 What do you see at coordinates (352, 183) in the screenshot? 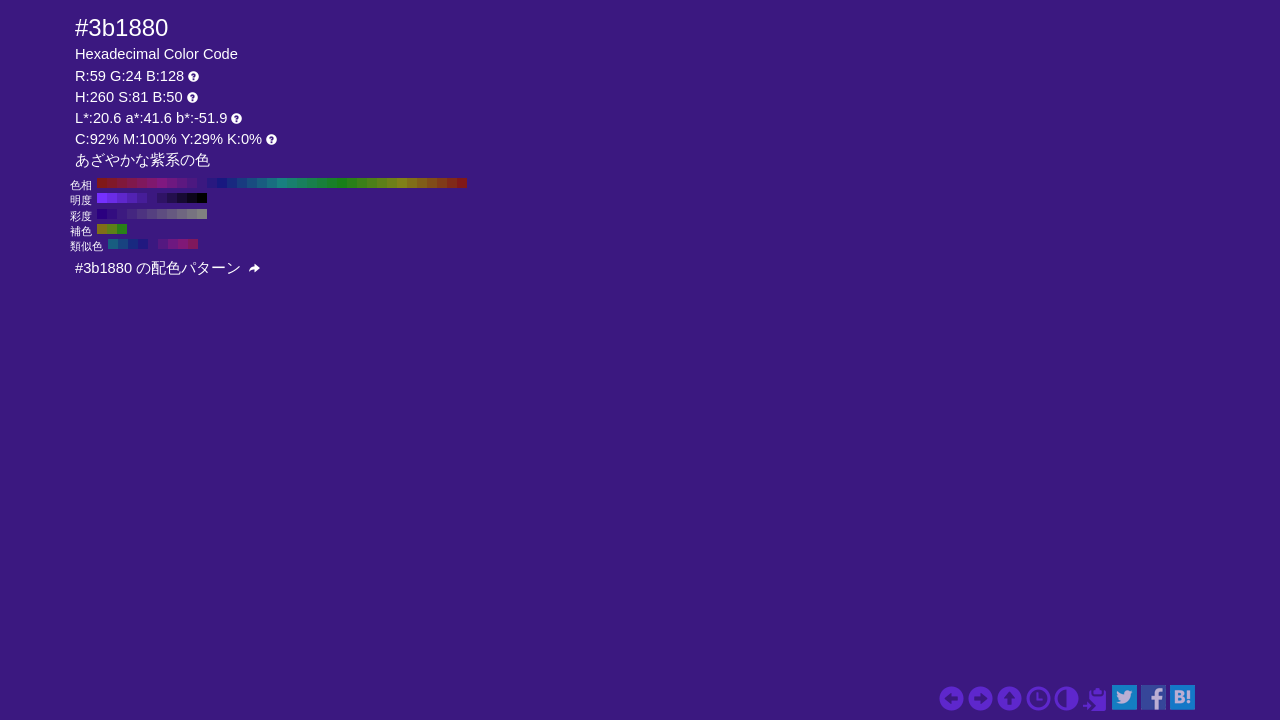
I see `#298018 H:110 S:81 B:50` at bounding box center [352, 183].